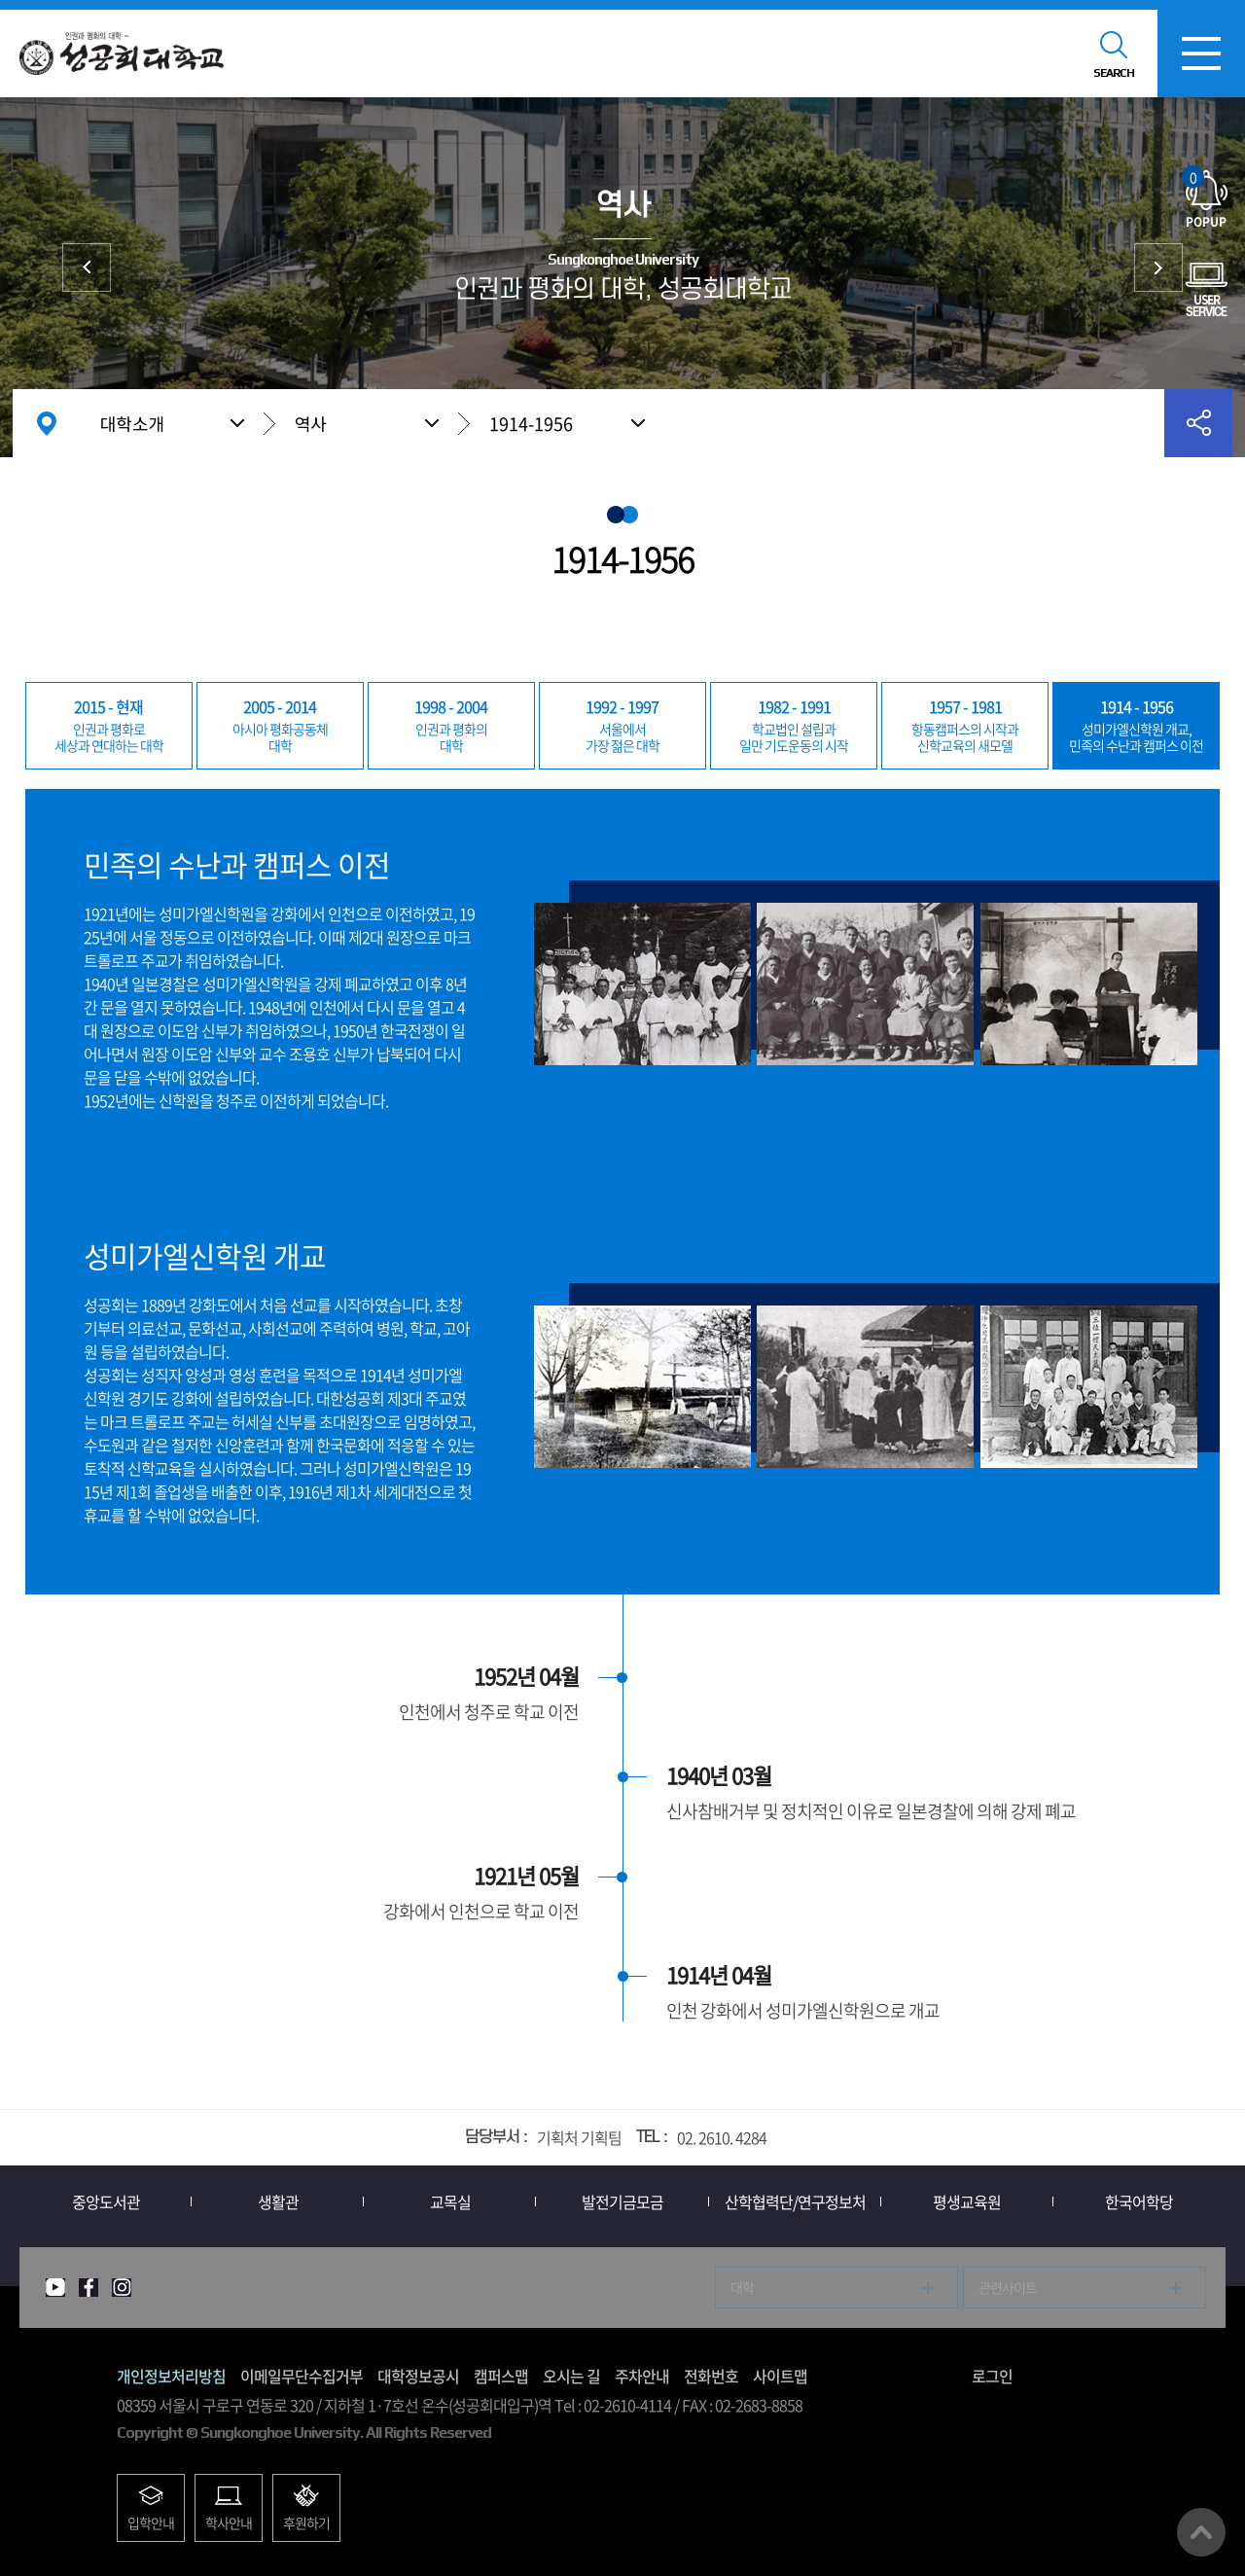 This screenshot has width=1245, height=2576. Describe the element at coordinates (109, 725) in the screenshot. I see `세상과 연대하는 대학` at that location.